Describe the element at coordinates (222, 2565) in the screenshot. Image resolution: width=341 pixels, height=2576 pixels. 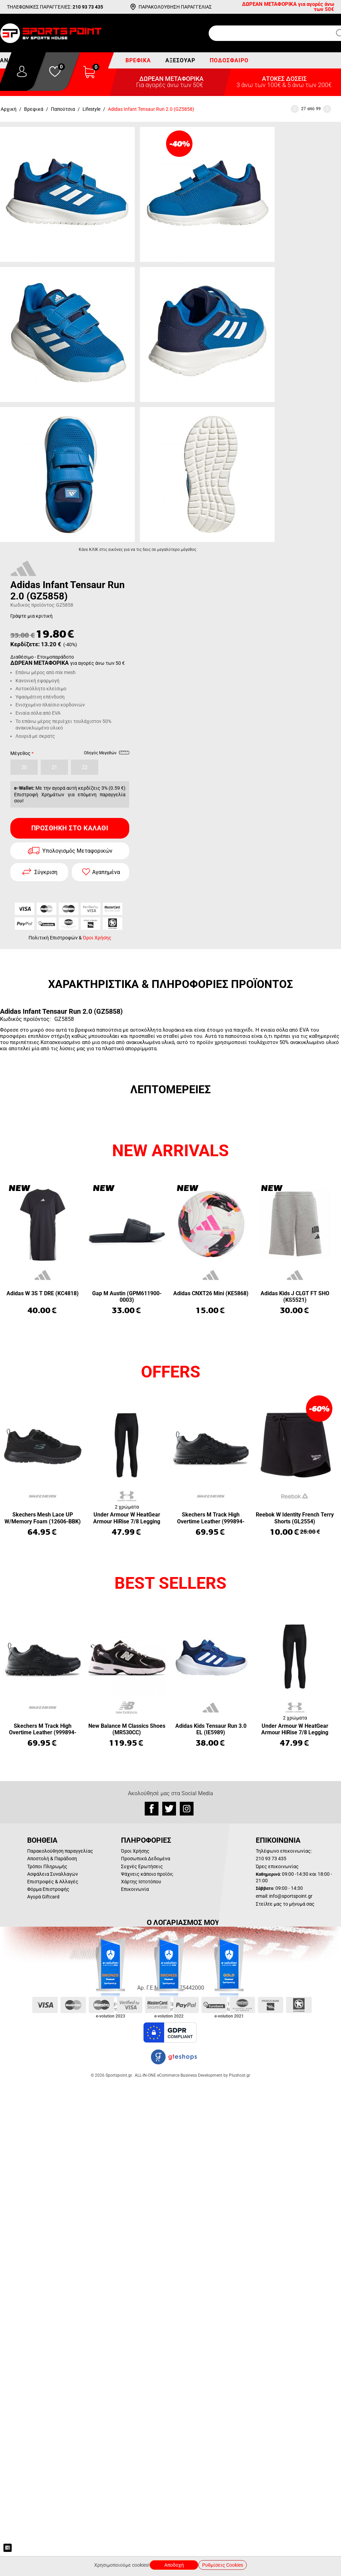
I see `Ρυθμίσεις Cookies` at that location.